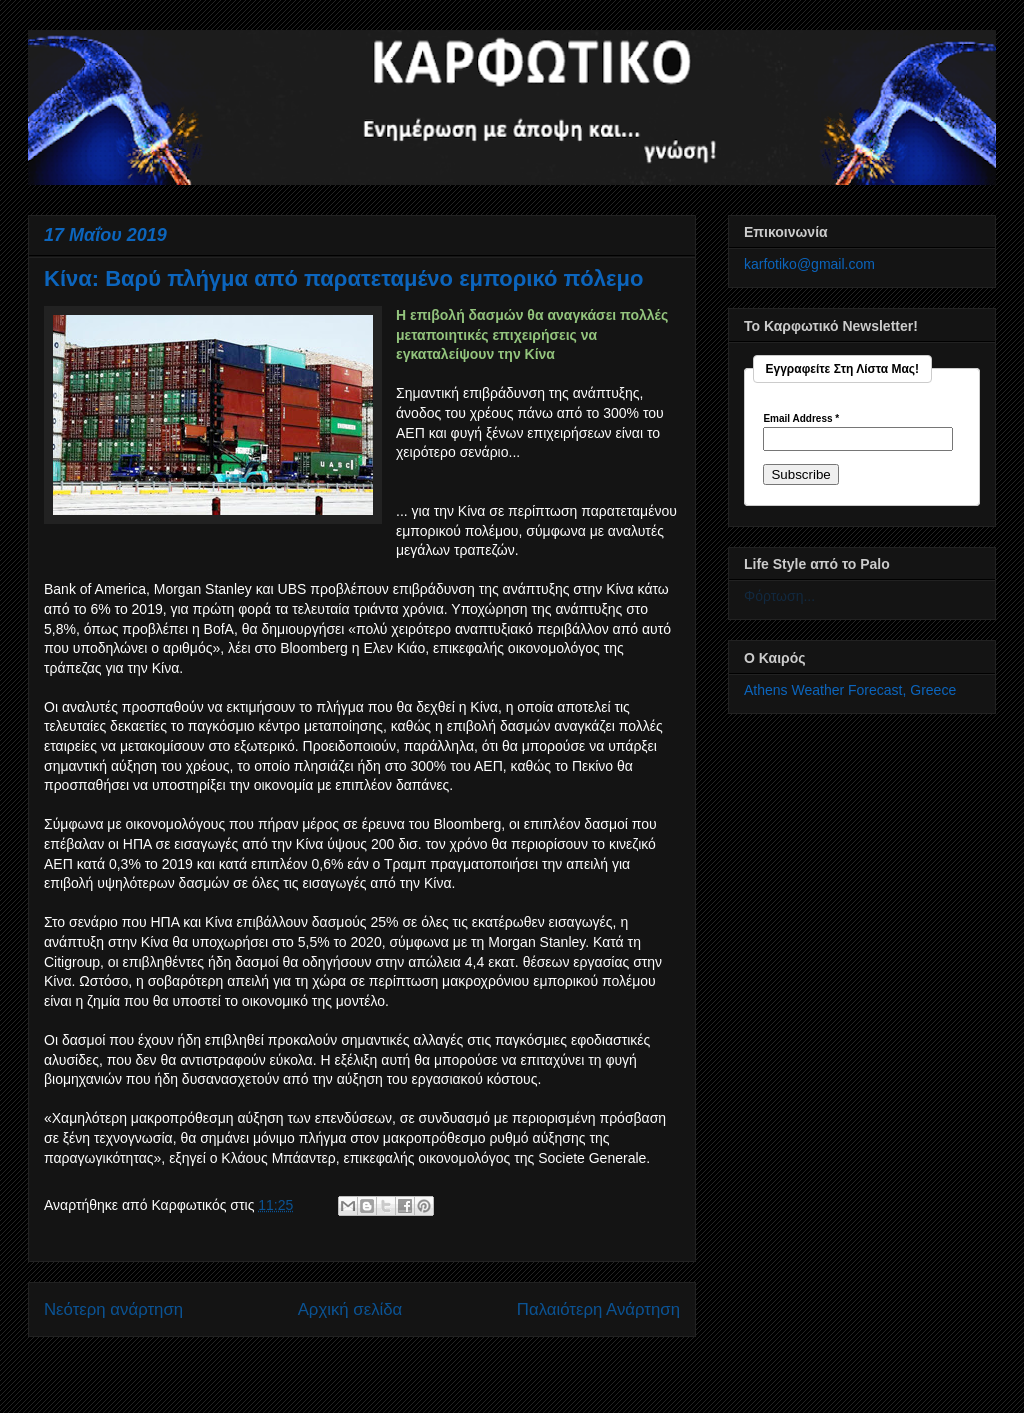 The height and width of the screenshot is (1413, 1024). Describe the element at coordinates (850, 690) in the screenshot. I see `Athens Weather Forecast, Greece` at that location.